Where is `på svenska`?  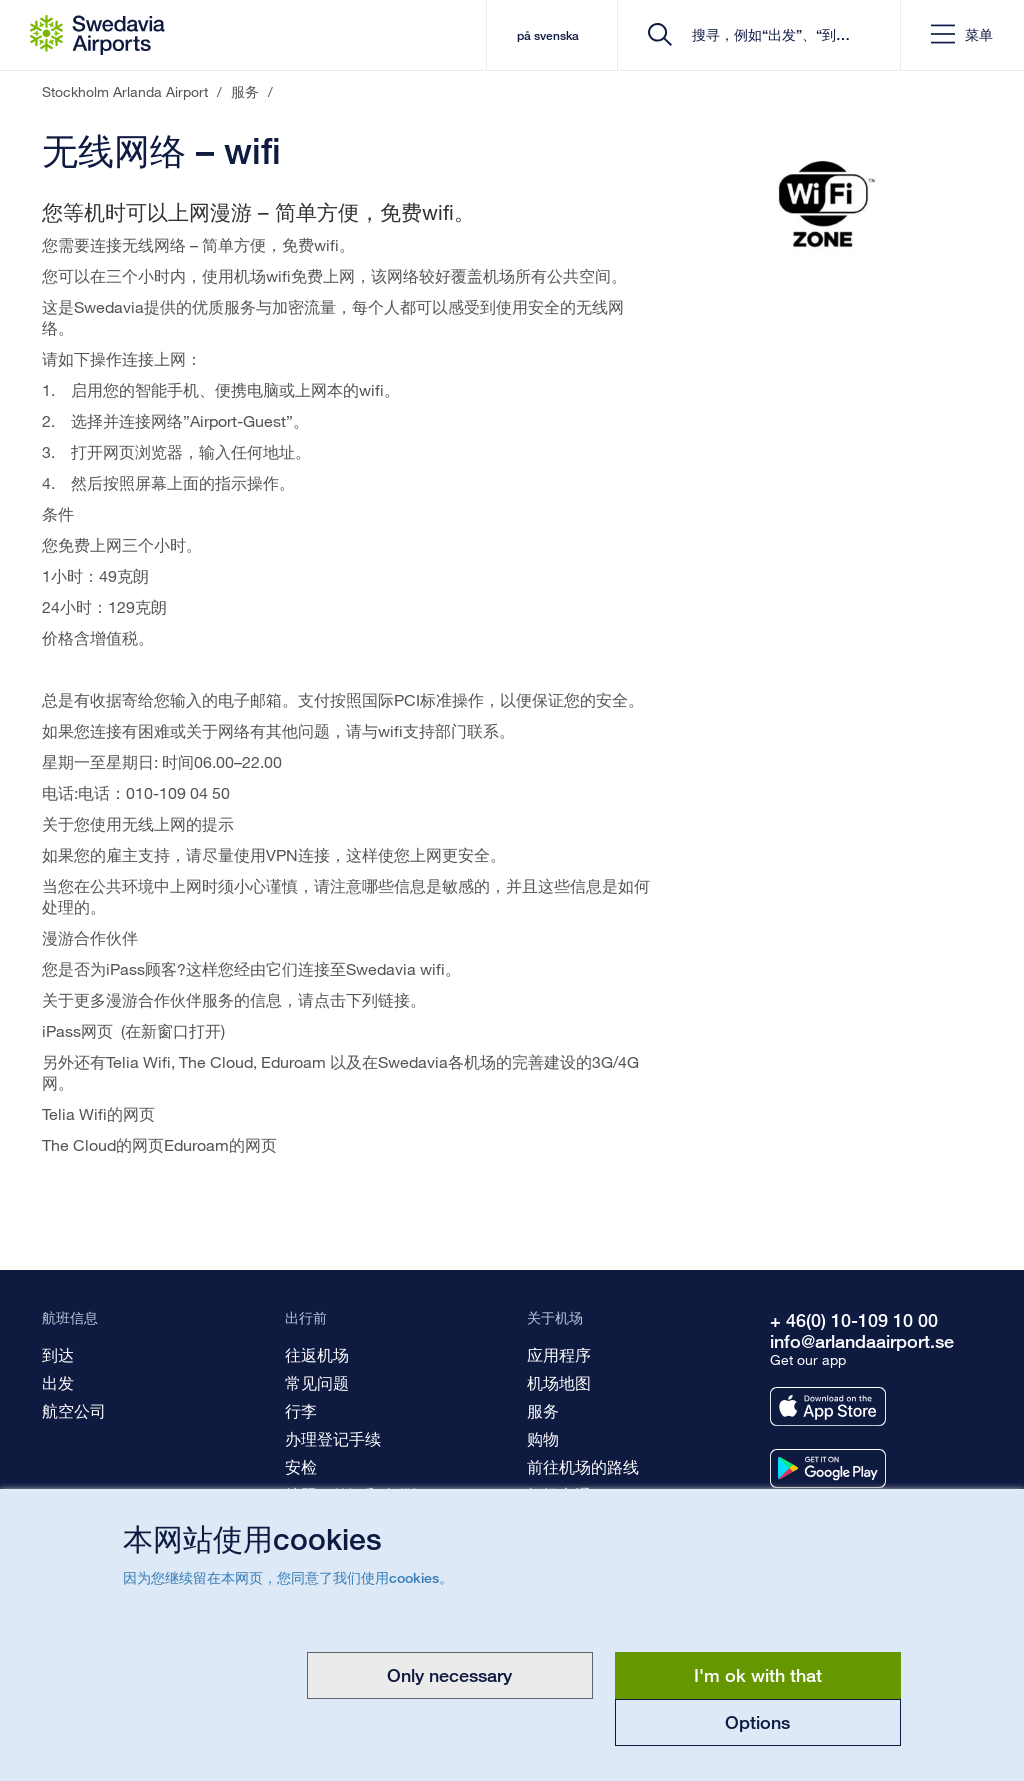
på svenska is located at coordinates (547, 35).